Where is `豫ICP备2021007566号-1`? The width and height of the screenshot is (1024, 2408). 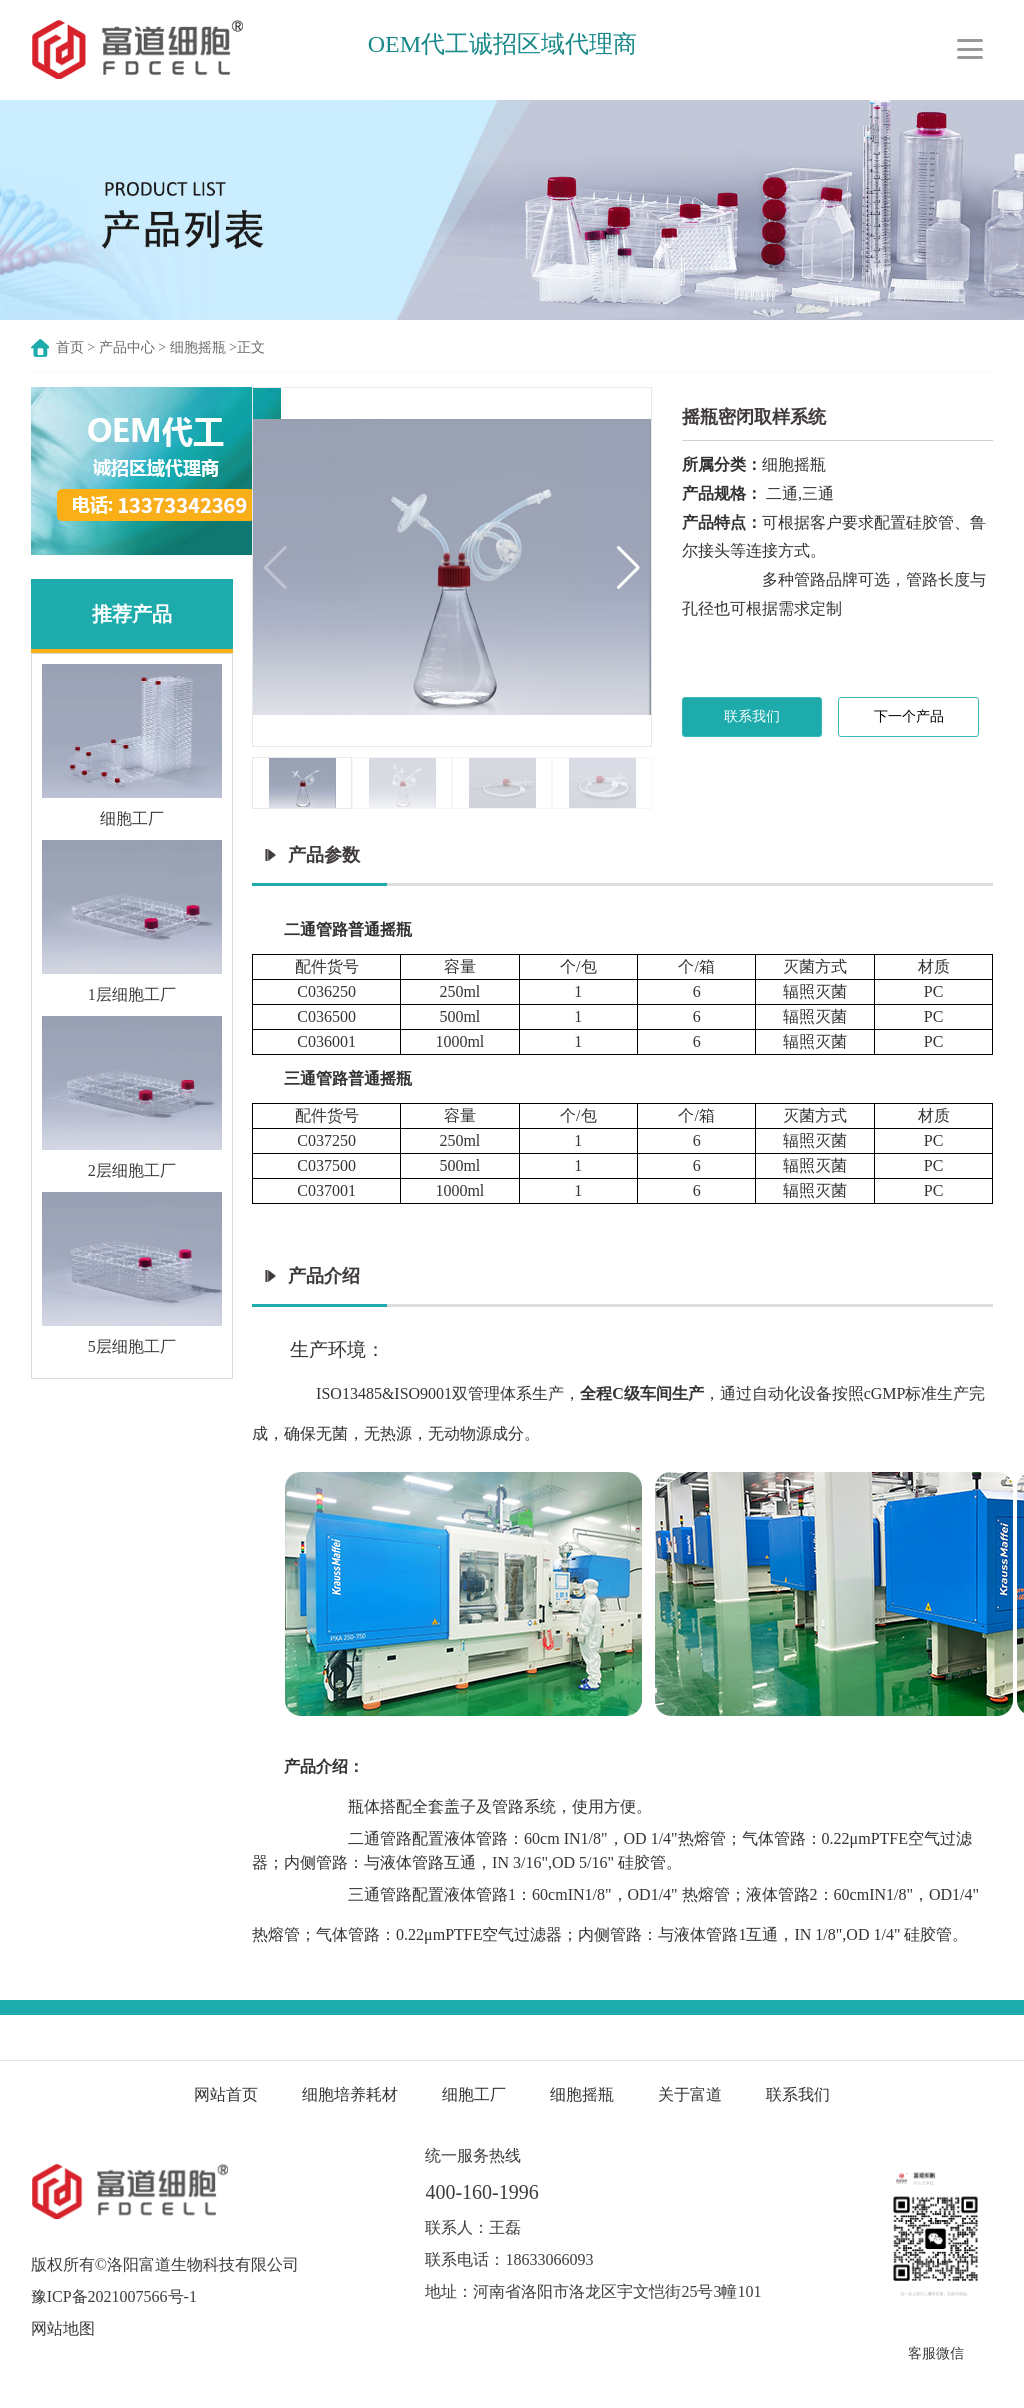
豫ICP备2021007566号-1 is located at coordinates (114, 2296).